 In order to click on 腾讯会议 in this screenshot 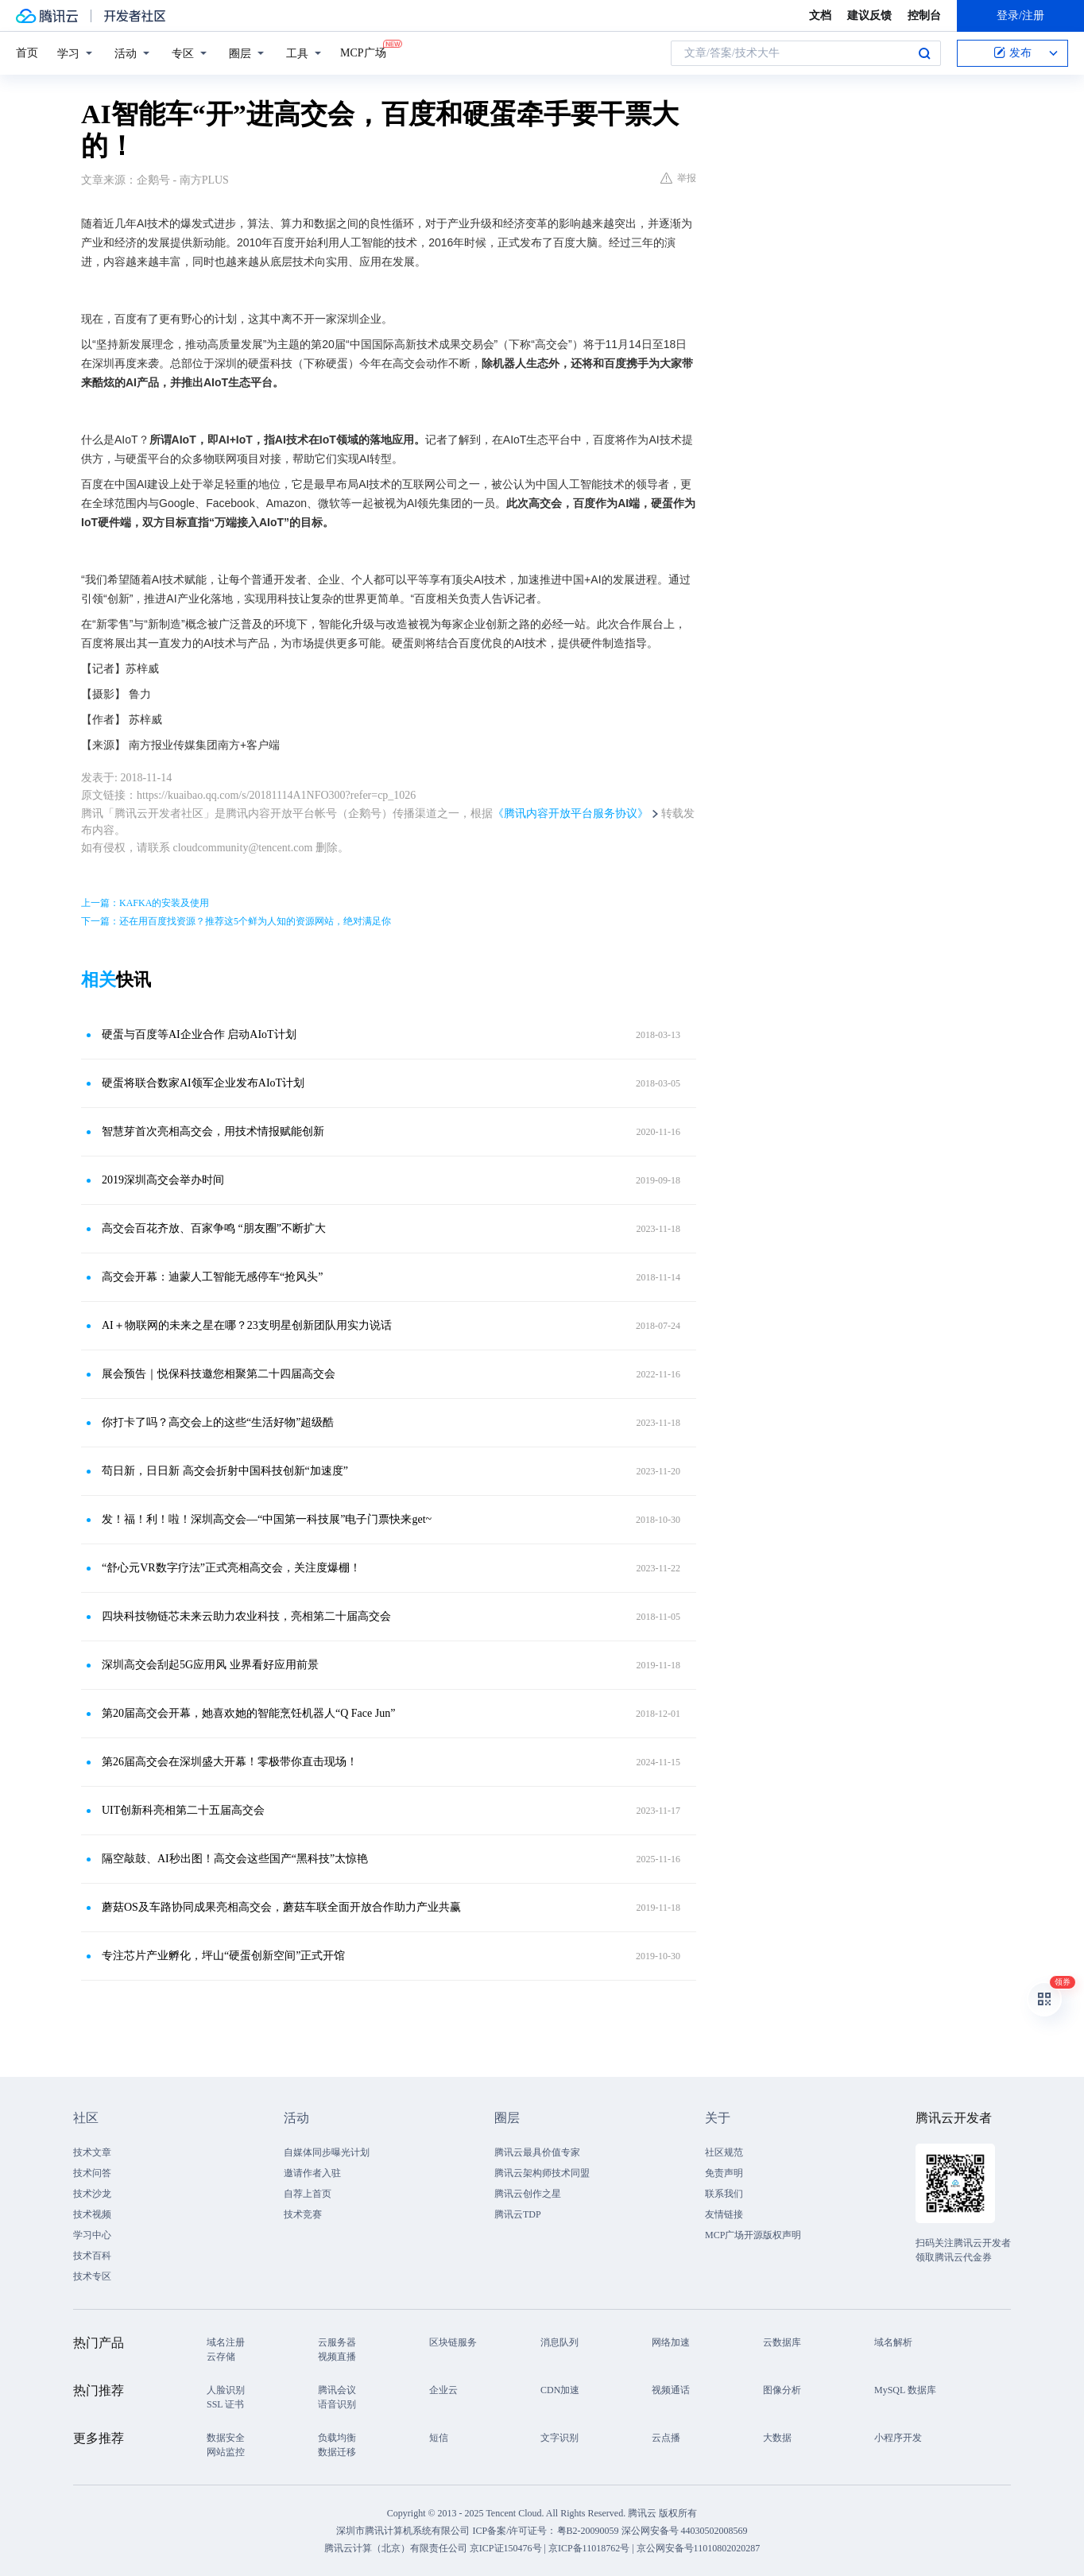, I will do `click(337, 2390)`.